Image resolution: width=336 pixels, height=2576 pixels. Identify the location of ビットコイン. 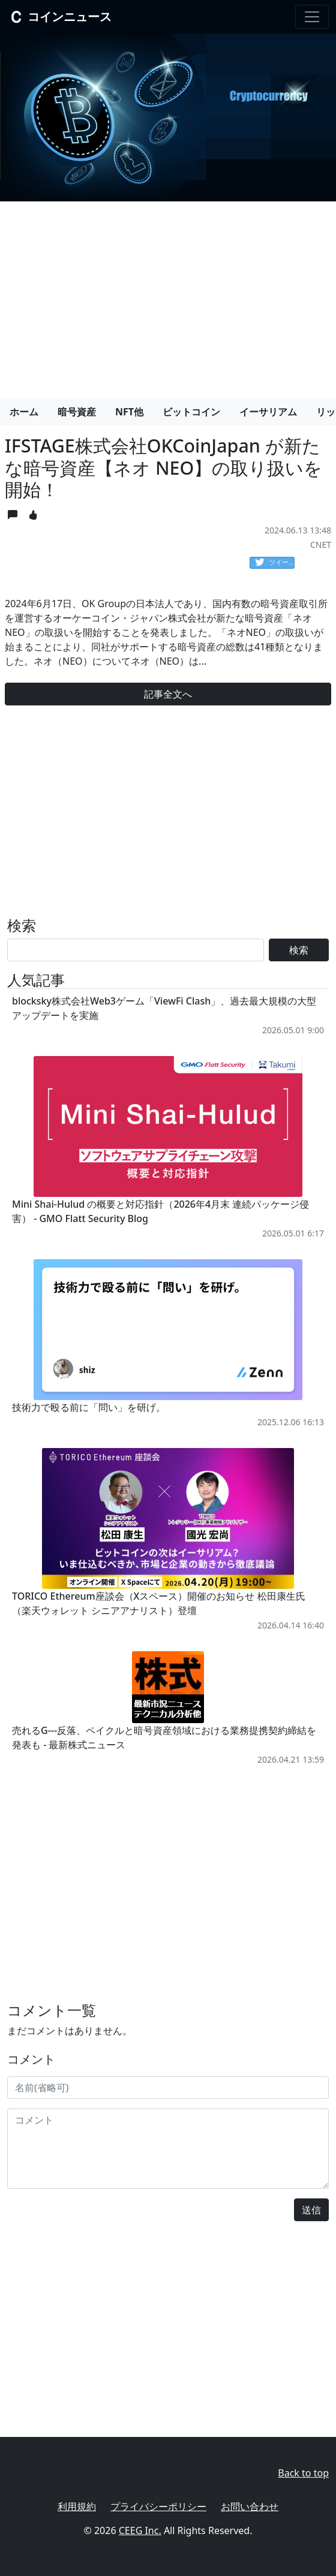
(191, 411).